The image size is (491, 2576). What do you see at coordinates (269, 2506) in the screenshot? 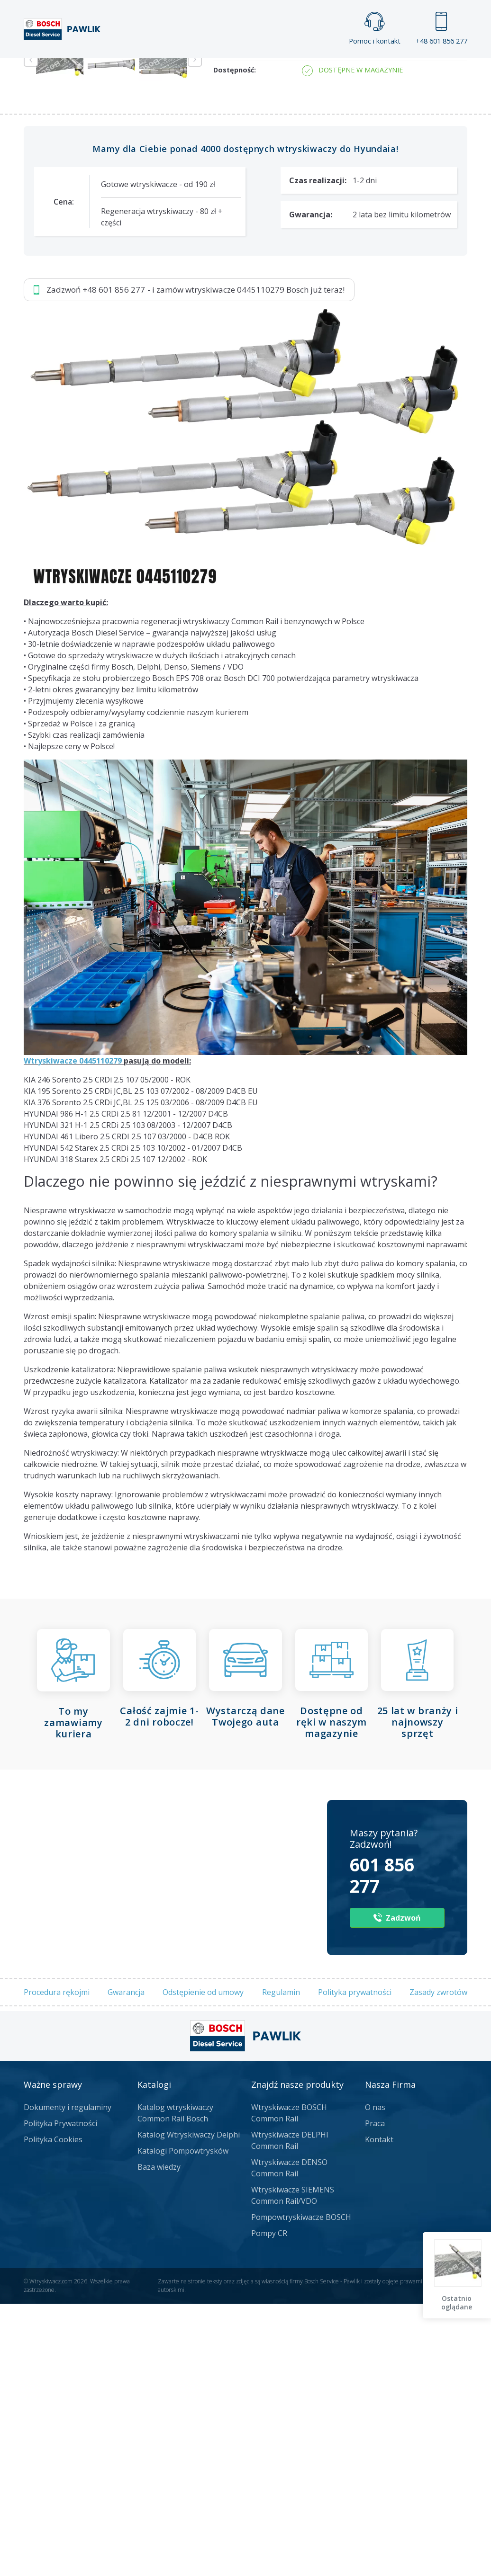
I see `Pompy CR` at bounding box center [269, 2506].